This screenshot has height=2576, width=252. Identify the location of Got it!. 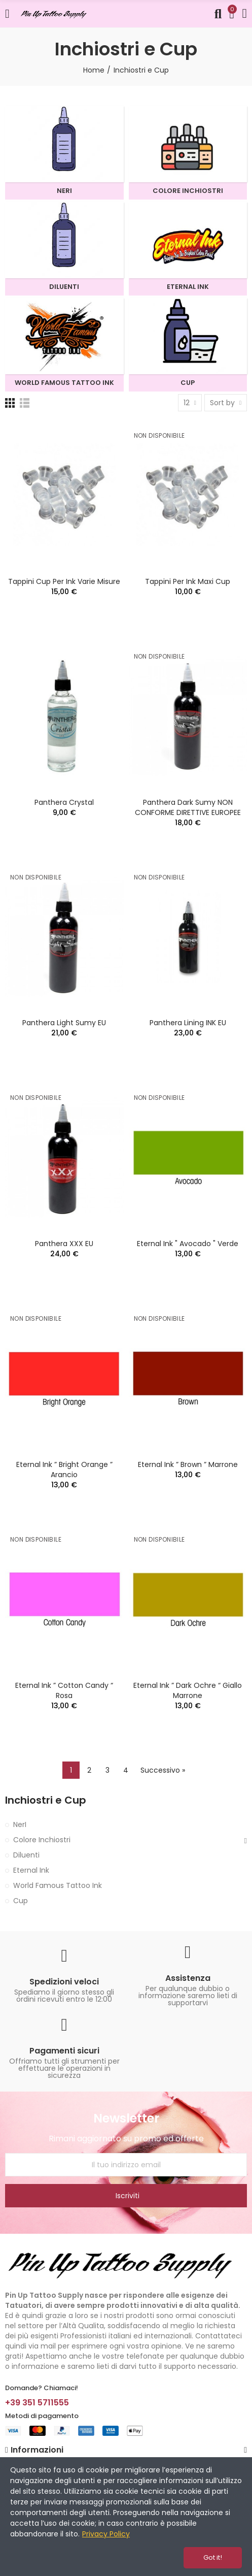
(212, 2557).